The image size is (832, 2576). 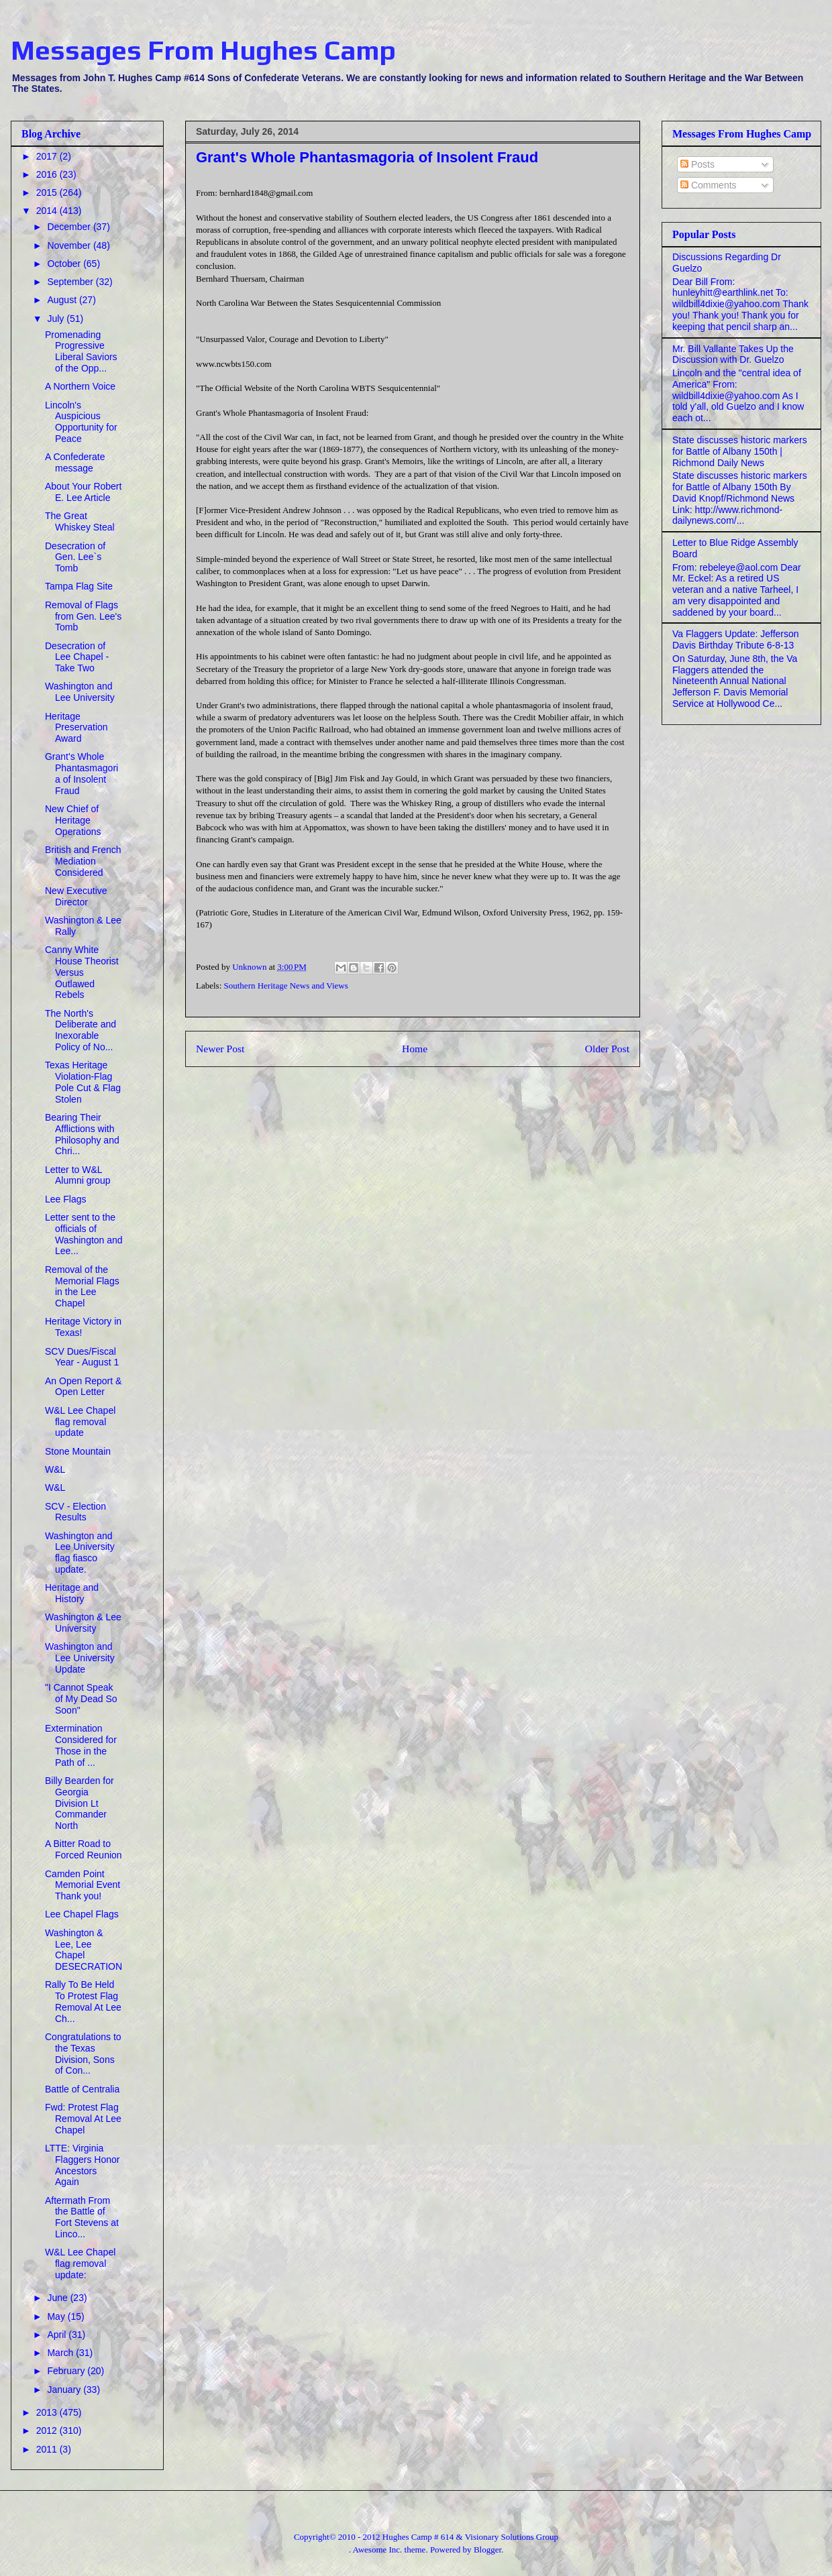 What do you see at coordinates (75, 1512) in the screenshot?
I see `SCV - Election Results` at bounding box center [75, 1512].